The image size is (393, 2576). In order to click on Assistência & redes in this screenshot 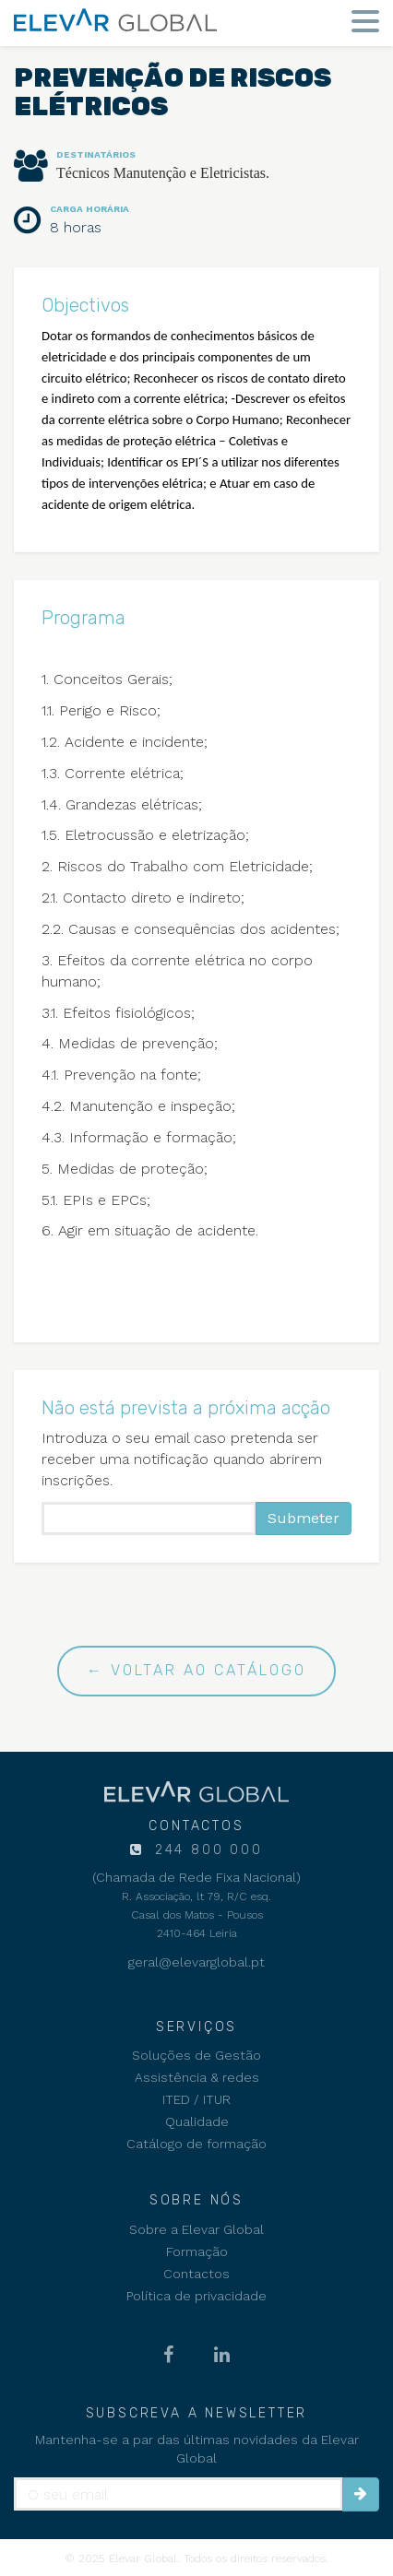, I will do `click(197, 2077)`.